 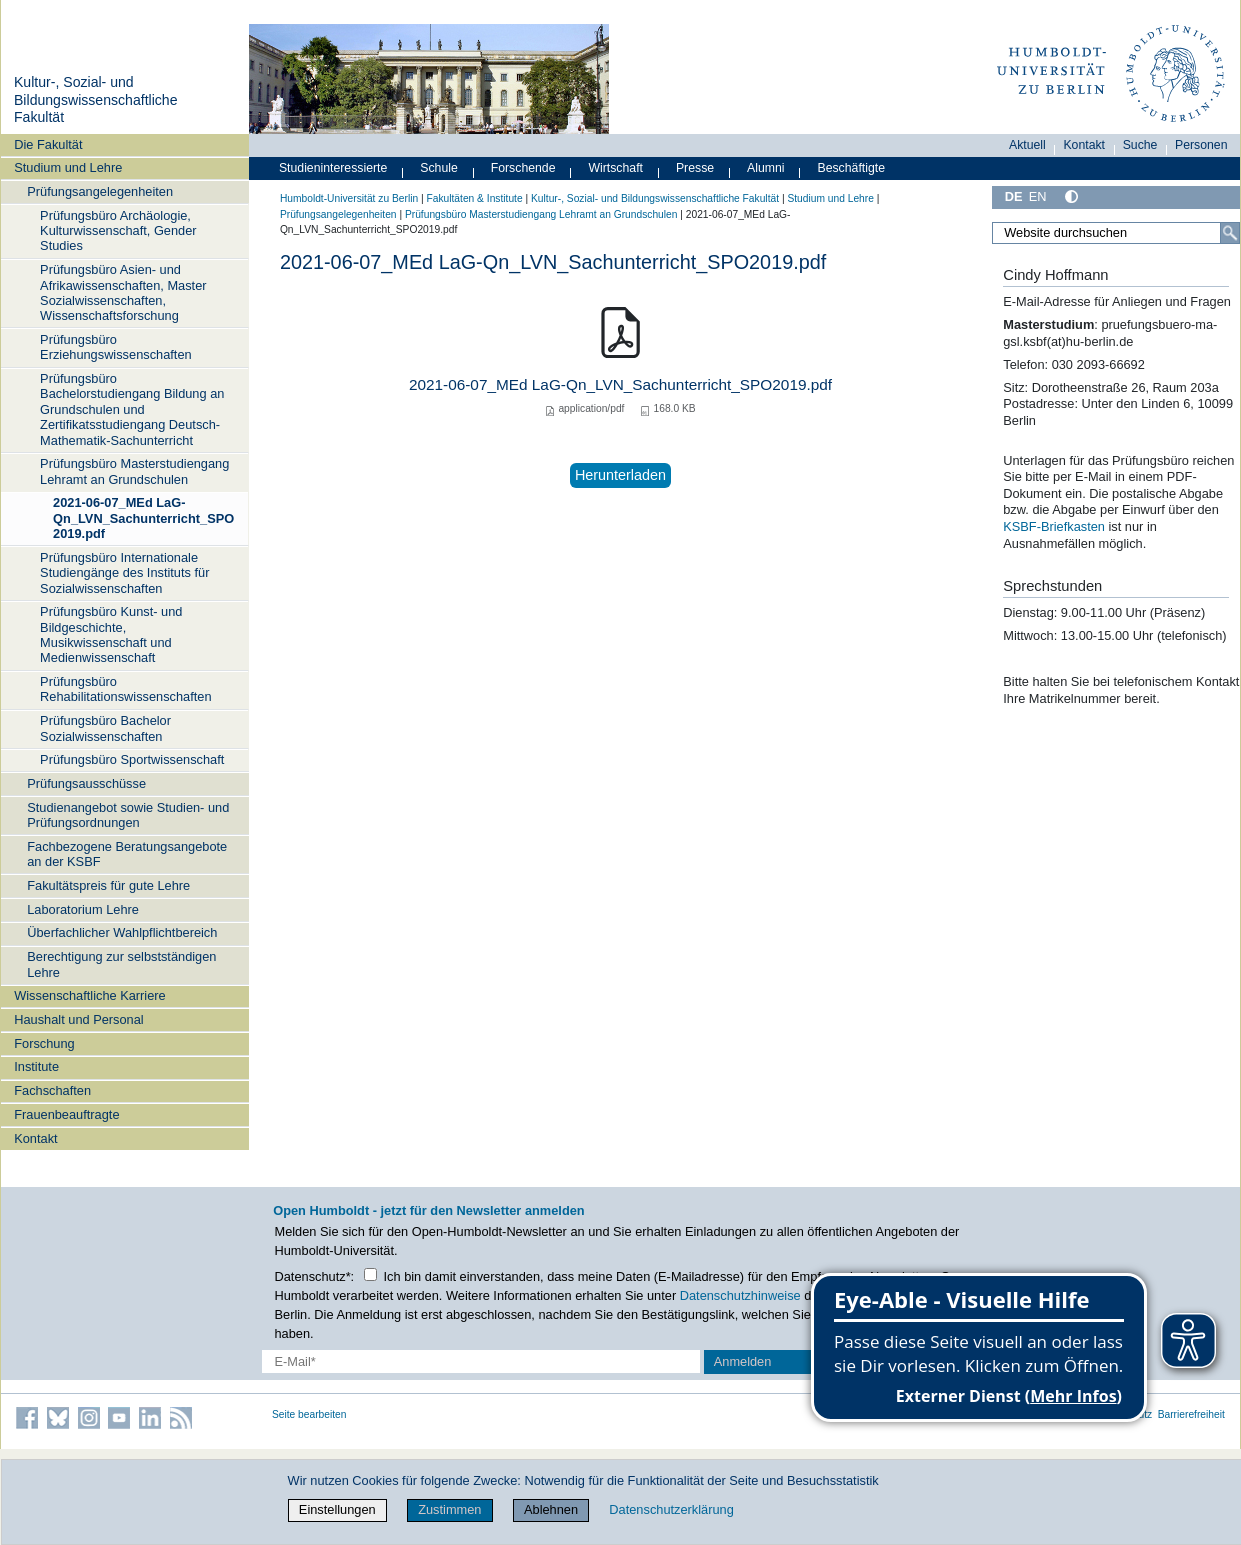 What do you see at coordinates (116, 347) in the screenshot?
I see `Prüfungsbüro Erziehungswissenschaften` at bounding box center [116, 347].